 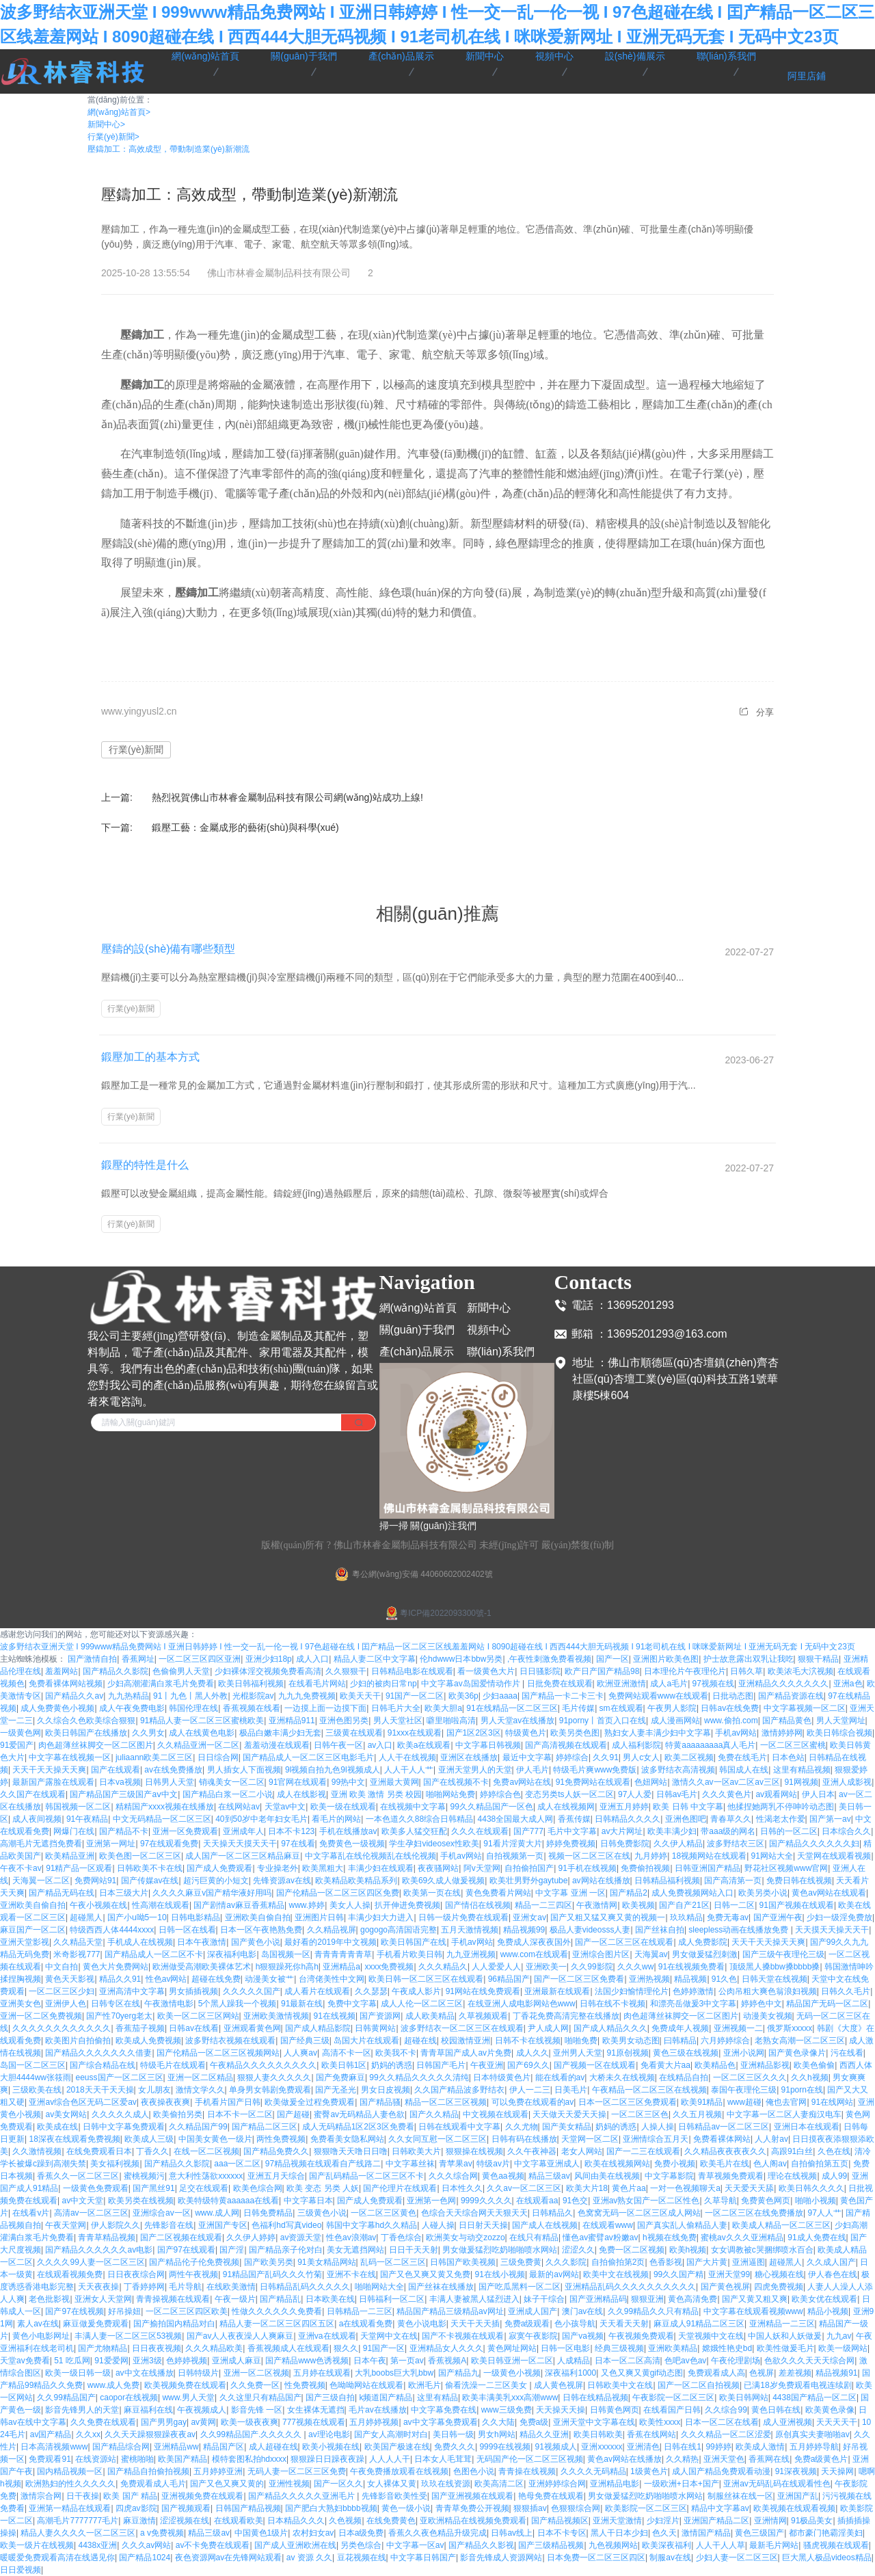 What do you see at coordinates (173, 2065) in the screenshot?
I see `特级毛片在线观看` at bounding box center [173, 2065].